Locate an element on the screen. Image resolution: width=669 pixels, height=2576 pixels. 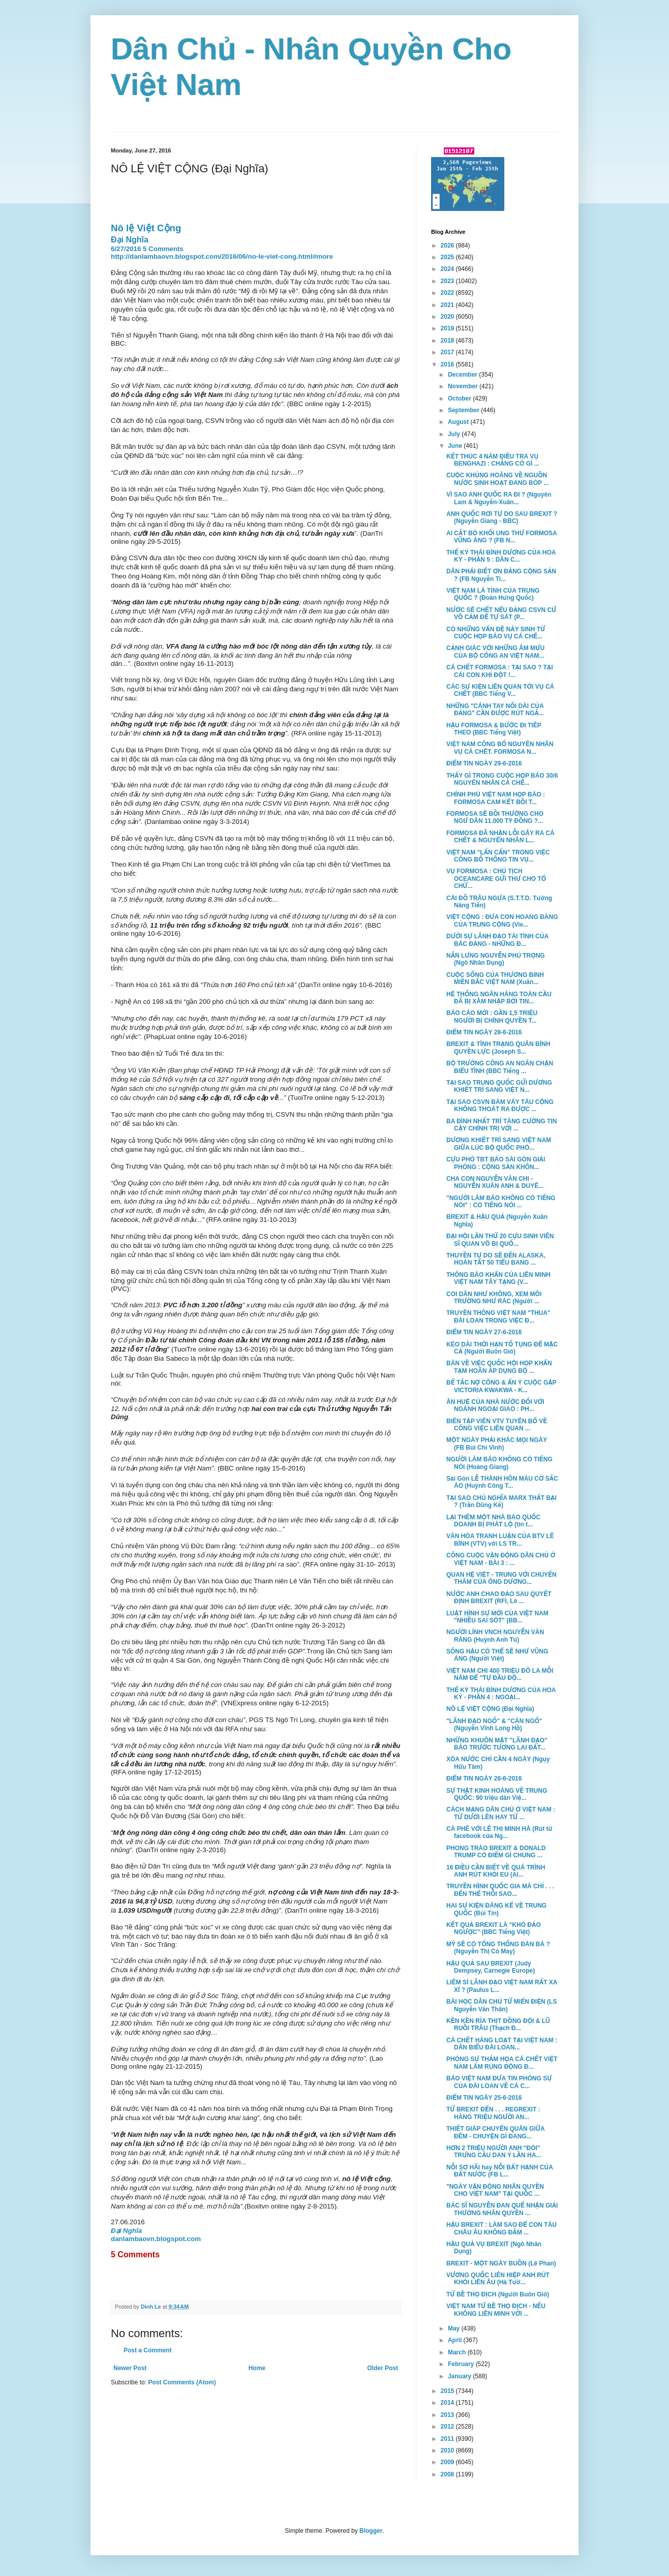
BÁO VIỆT NAM ĐƯA TIN PHÓNG SỰ CỦA ĐÀI LOAN VỀ CÁ C... is located at coordinates (499, 2082).